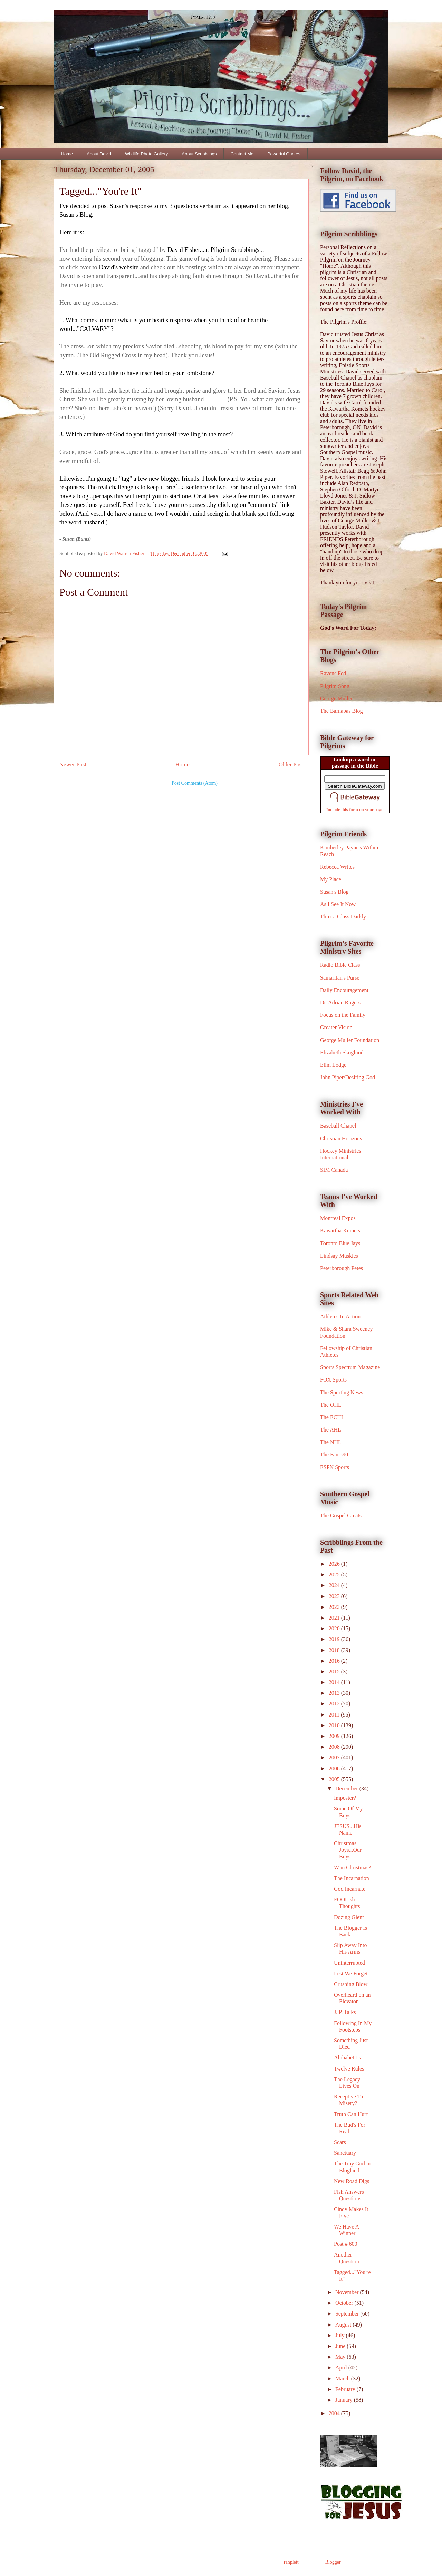 This screenshot has width=442, height=2576. Describe the element at coordinates (339, 978) in the screenshot. I see `Samaritan's Purse` at that location.